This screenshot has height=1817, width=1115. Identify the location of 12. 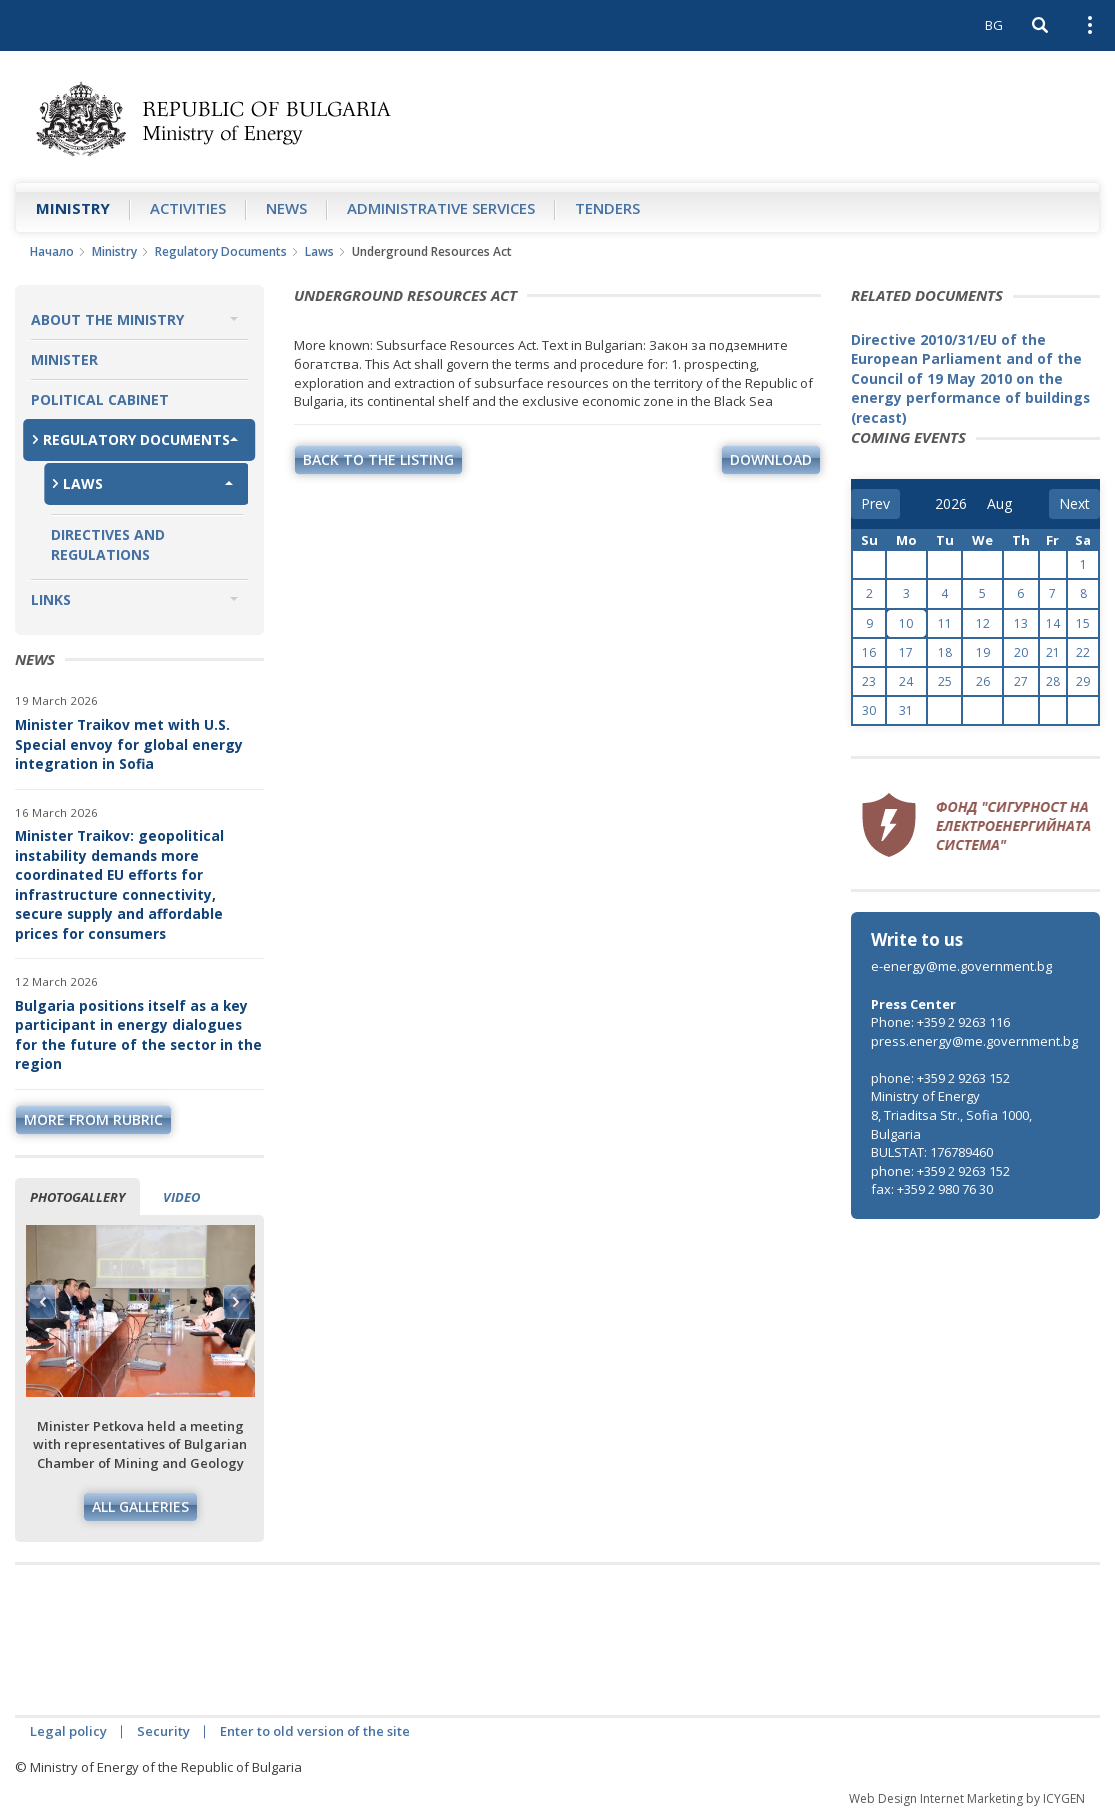
(983, 623).